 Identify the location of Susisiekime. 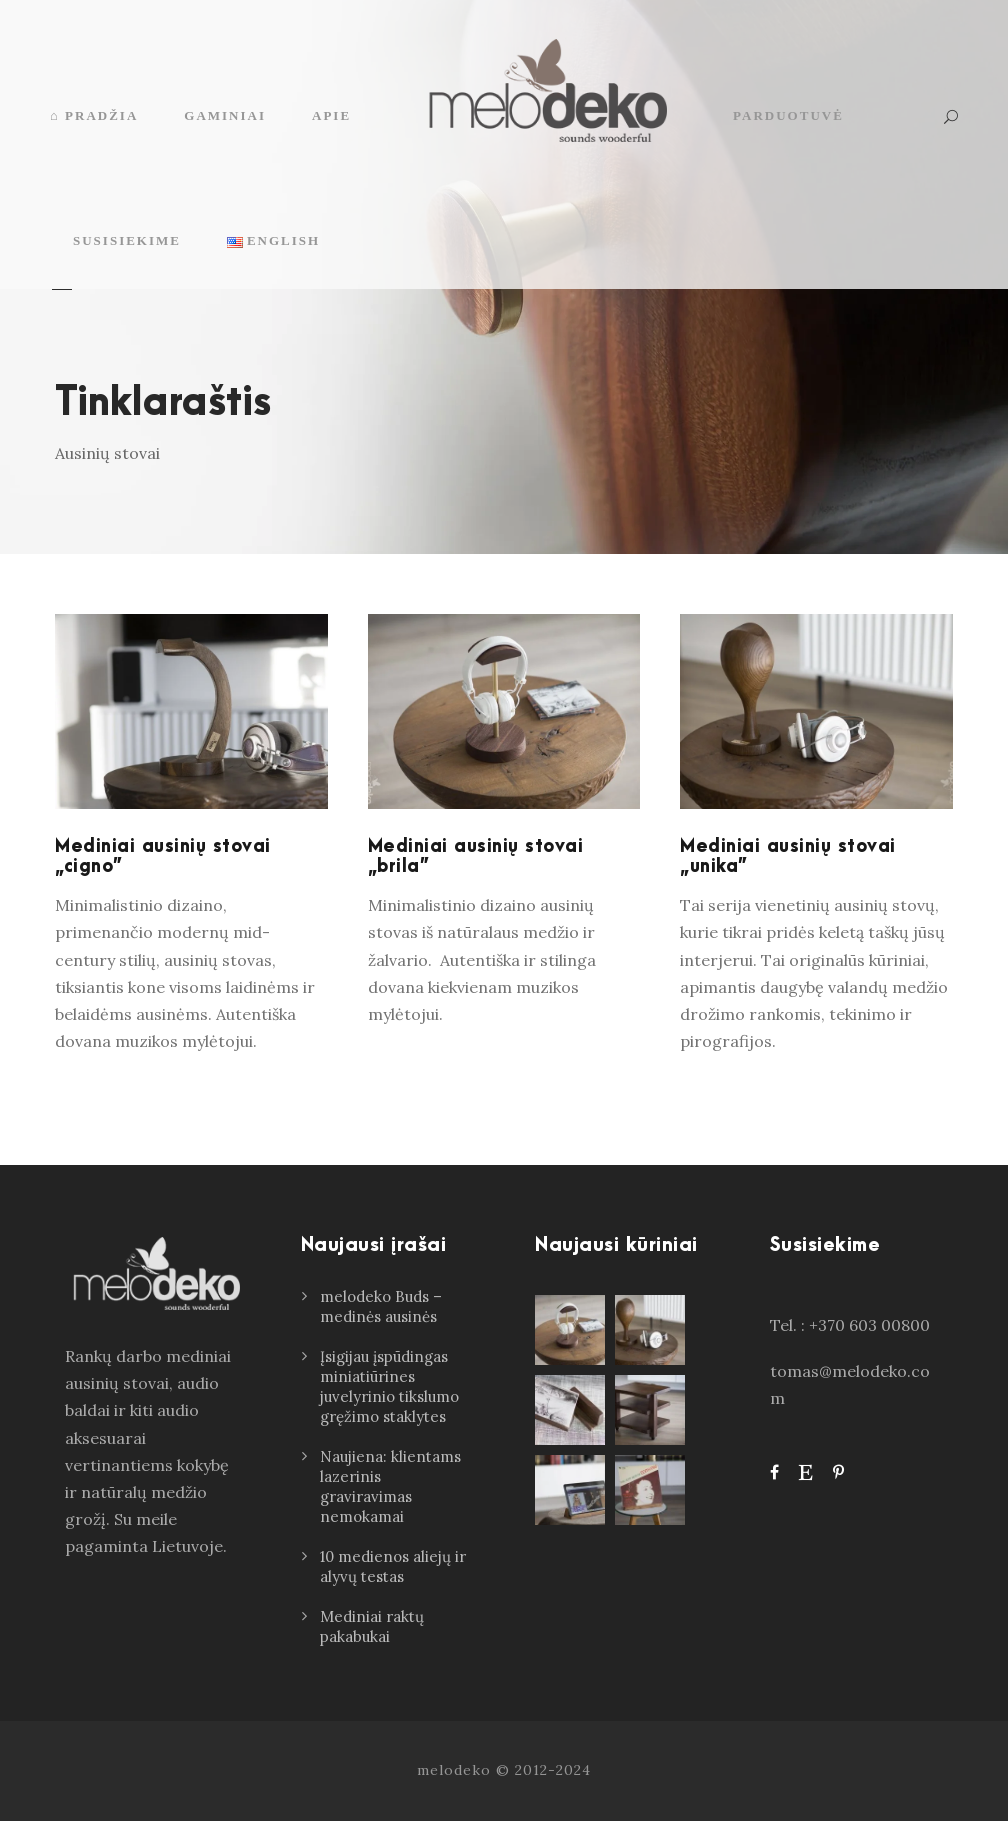
(127, 240).